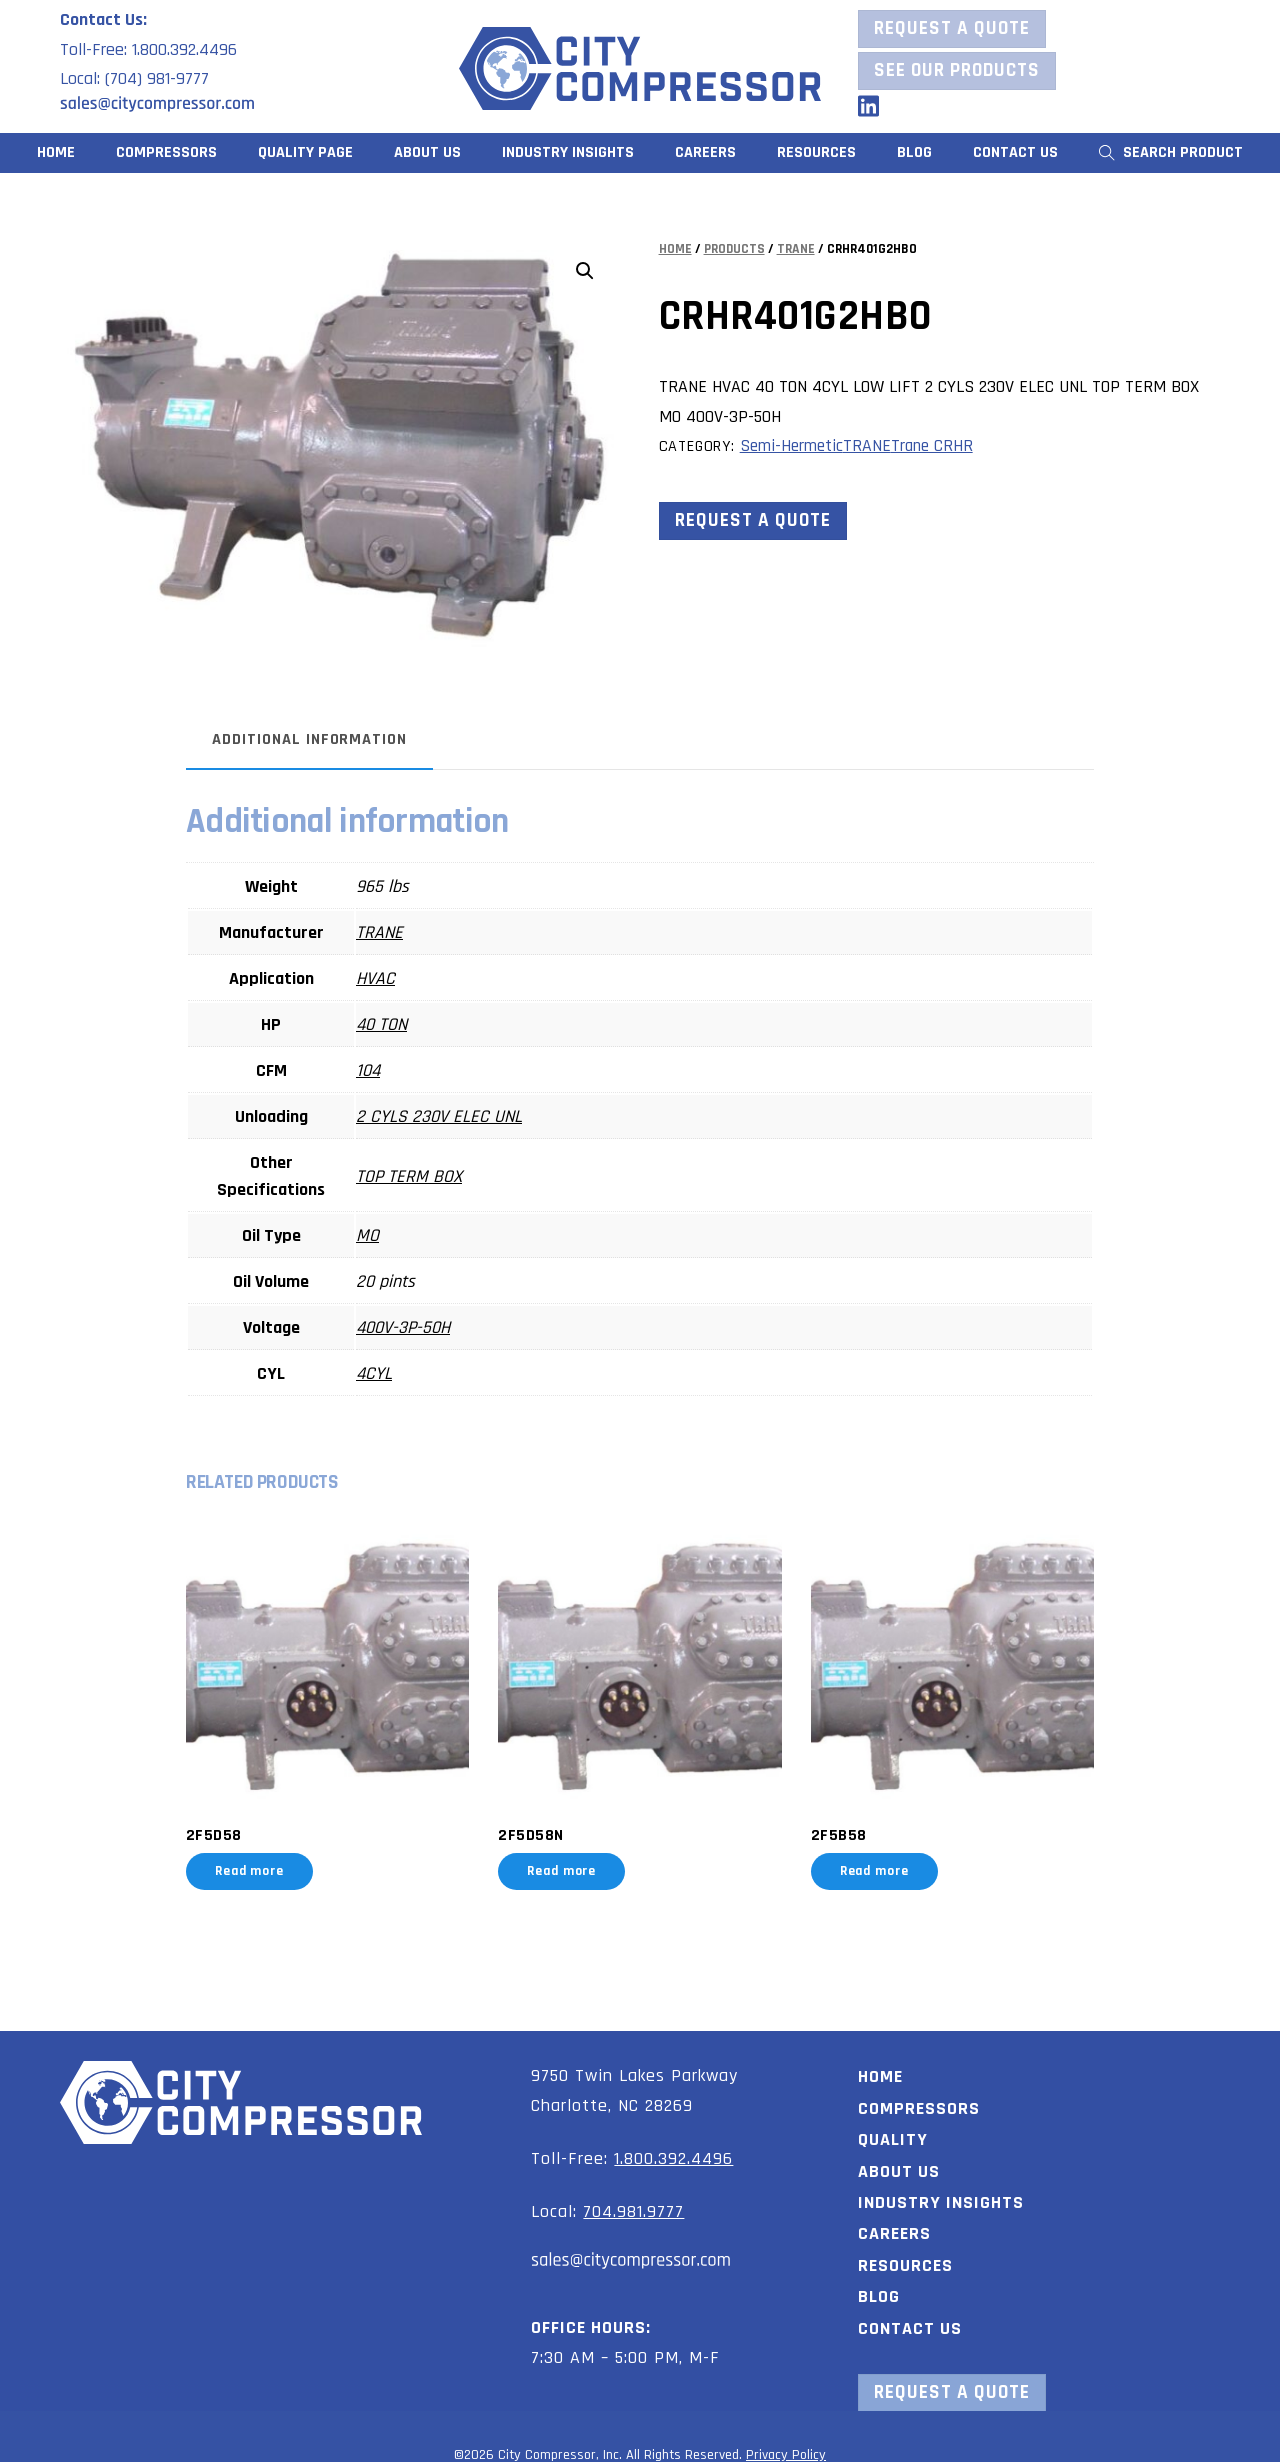  I want to click on Privacy Policy, so click(786, 2446).